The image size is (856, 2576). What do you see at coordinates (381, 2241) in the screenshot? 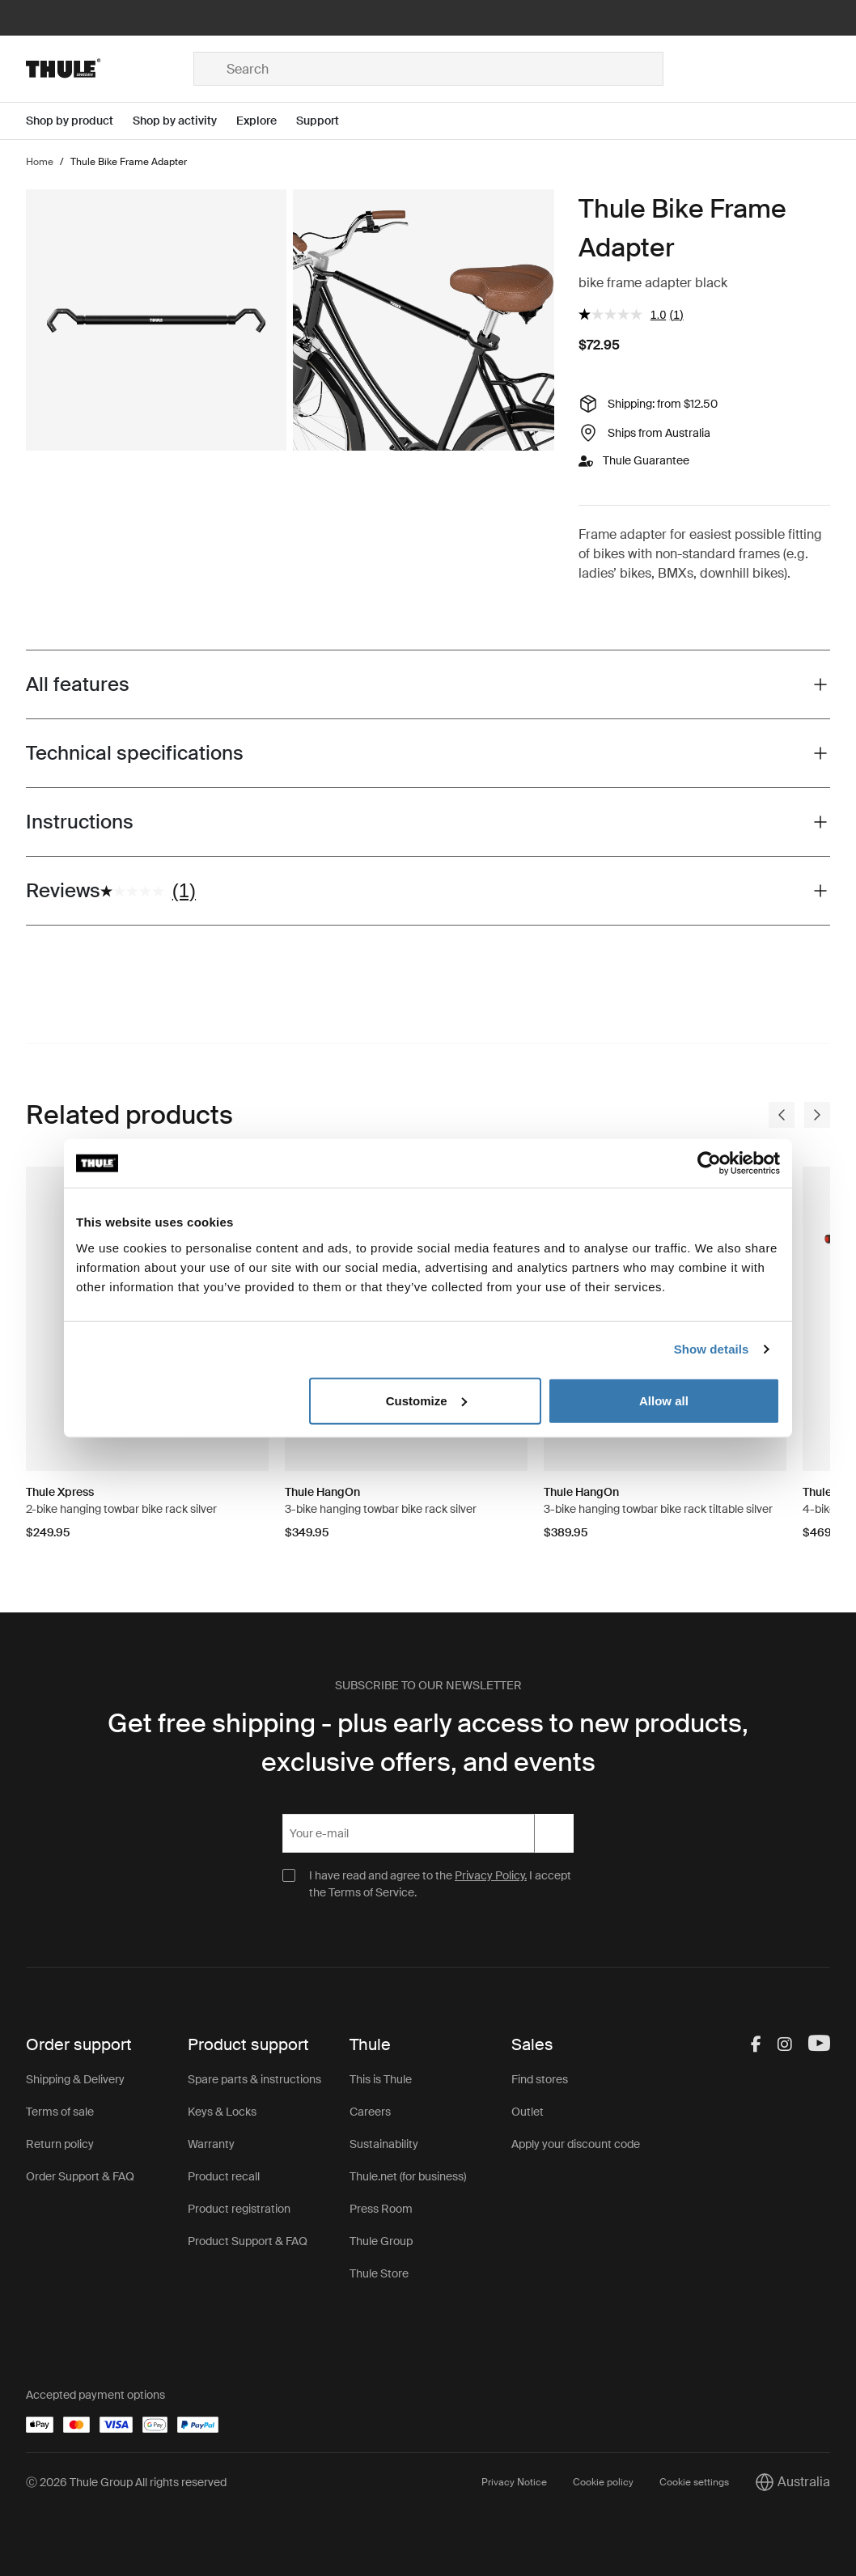
I see `Thule Group` at bounding box center [381, 2241].